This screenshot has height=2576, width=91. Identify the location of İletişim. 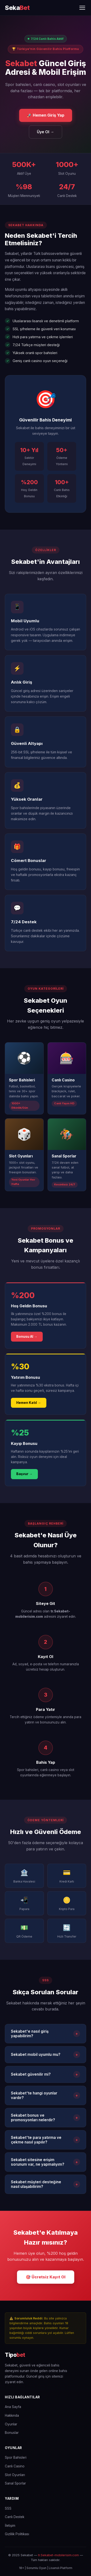
(10, 2525).